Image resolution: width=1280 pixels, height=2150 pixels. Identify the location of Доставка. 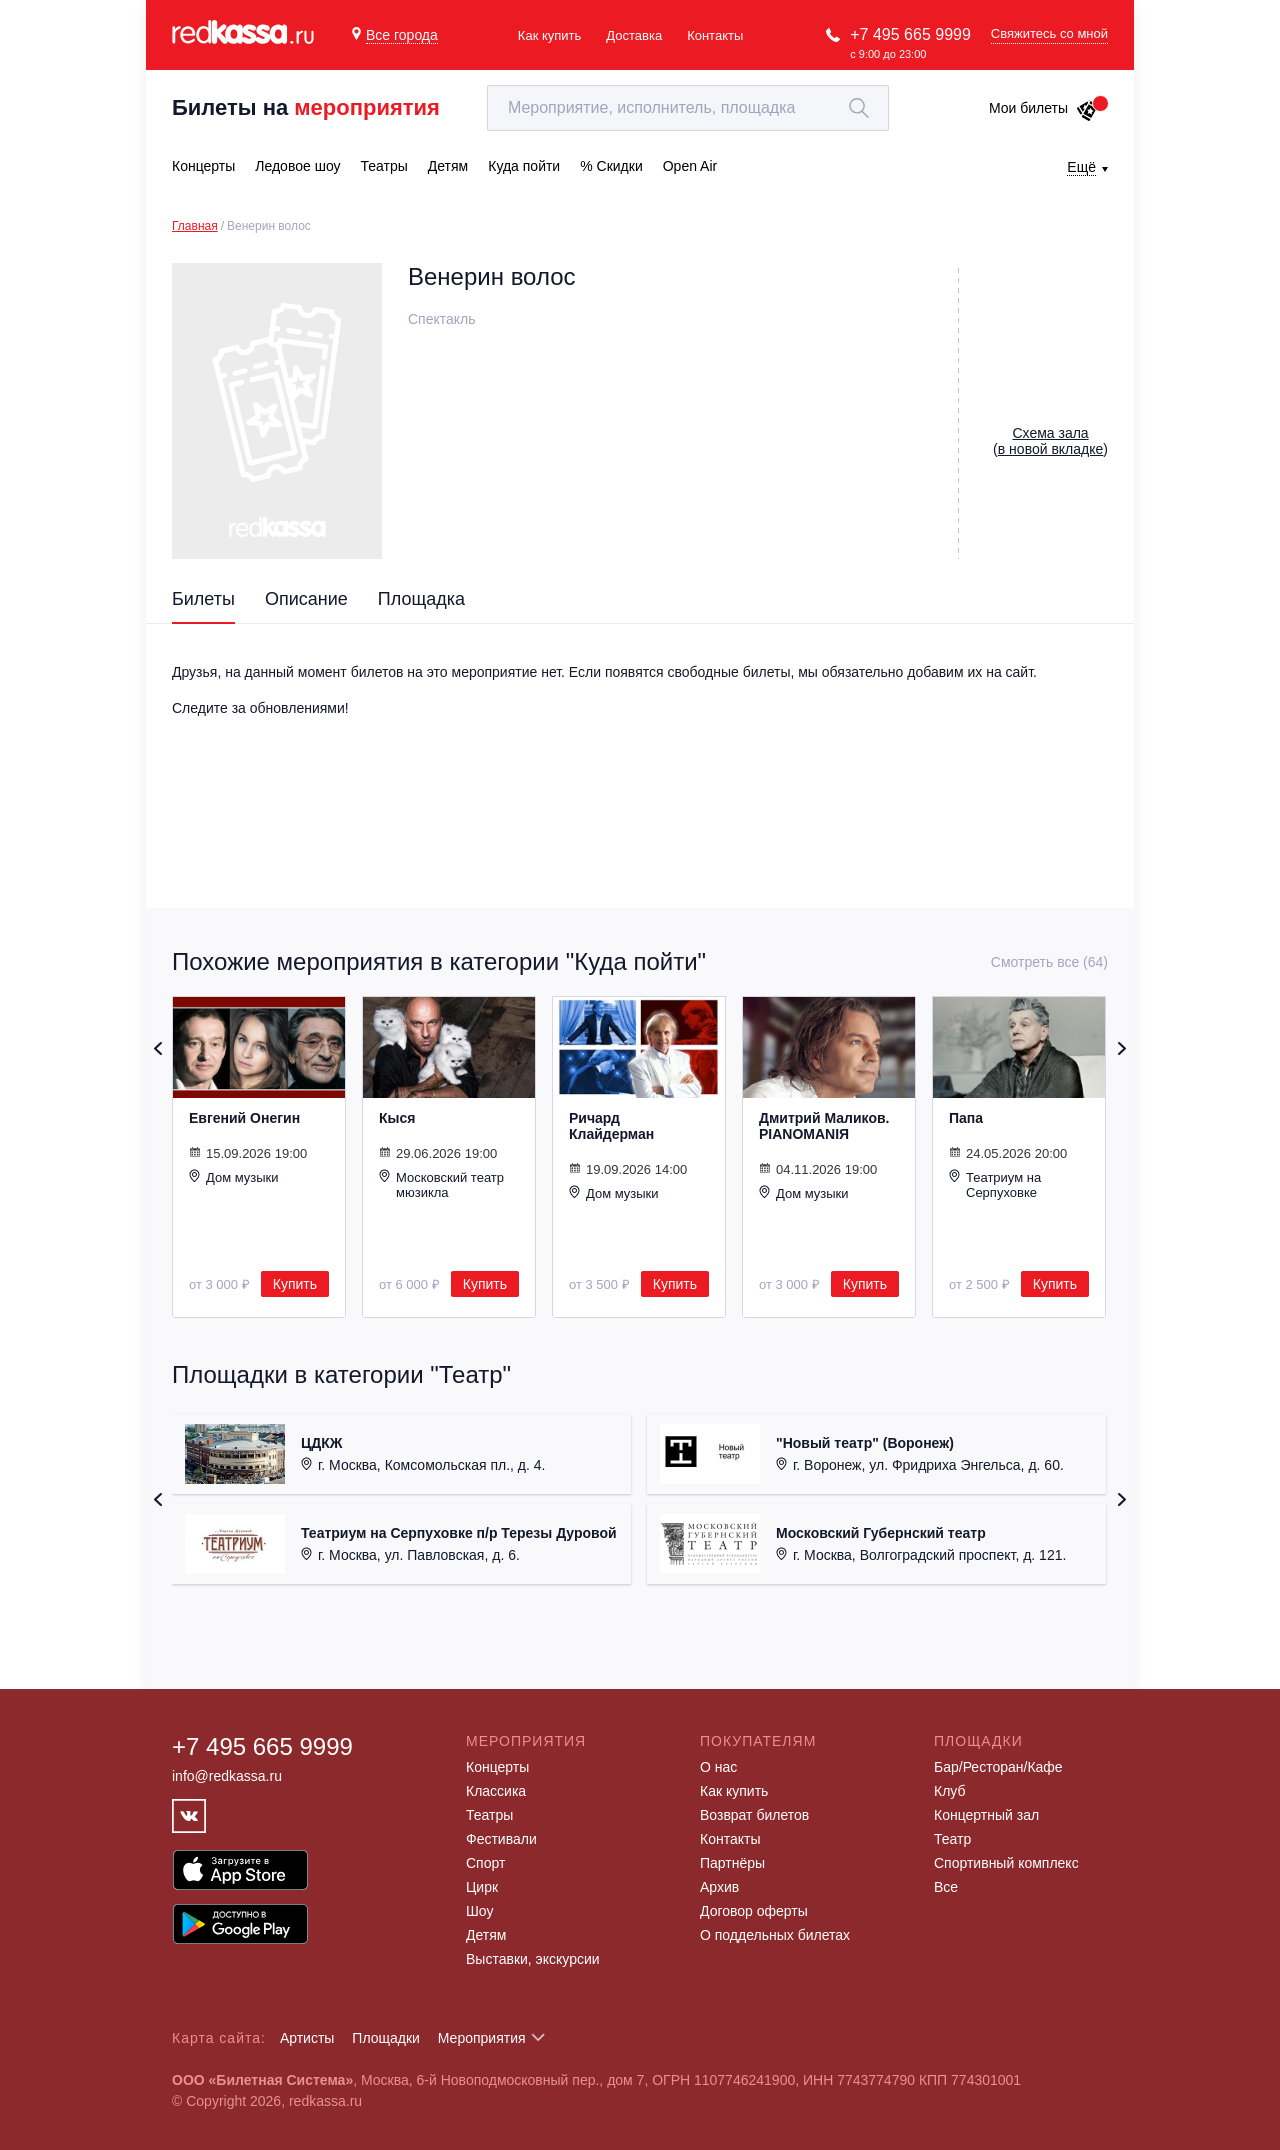
(634, 35).